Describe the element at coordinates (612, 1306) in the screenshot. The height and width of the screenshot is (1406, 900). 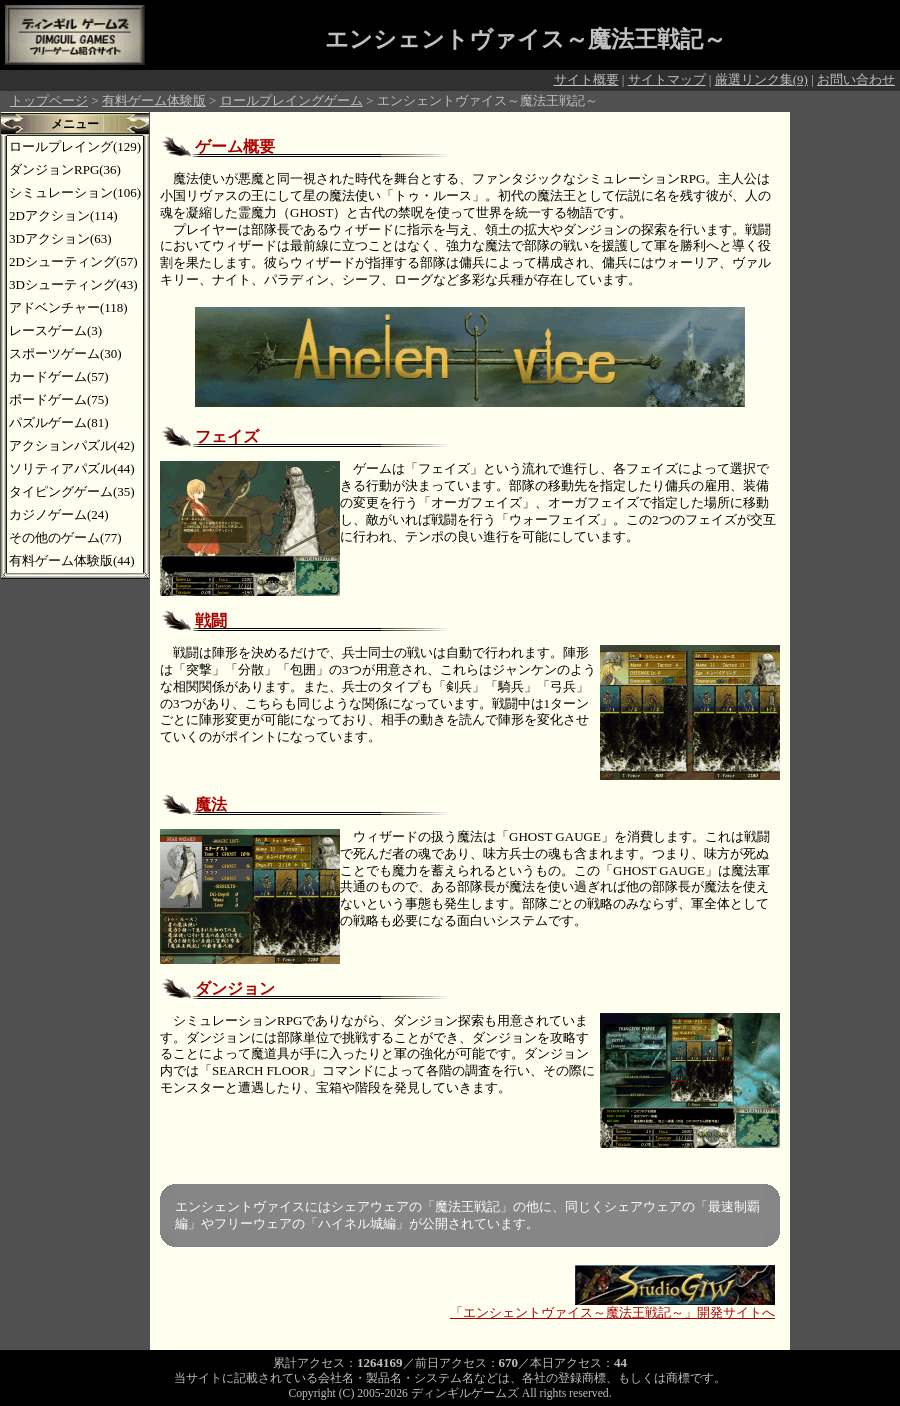
I see `「エンシェントヴァイス～魔法王戦記～」開発サイトへ` at that location.